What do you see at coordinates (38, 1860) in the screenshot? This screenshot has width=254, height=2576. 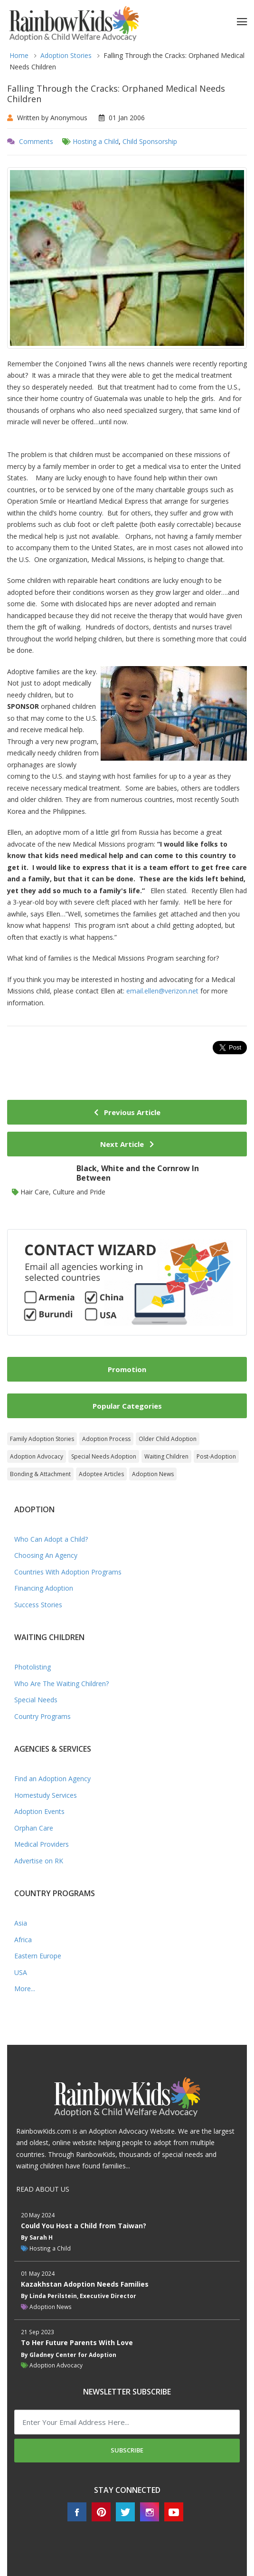 I see `Advertise on RK` at bounding box center [38, 1860].